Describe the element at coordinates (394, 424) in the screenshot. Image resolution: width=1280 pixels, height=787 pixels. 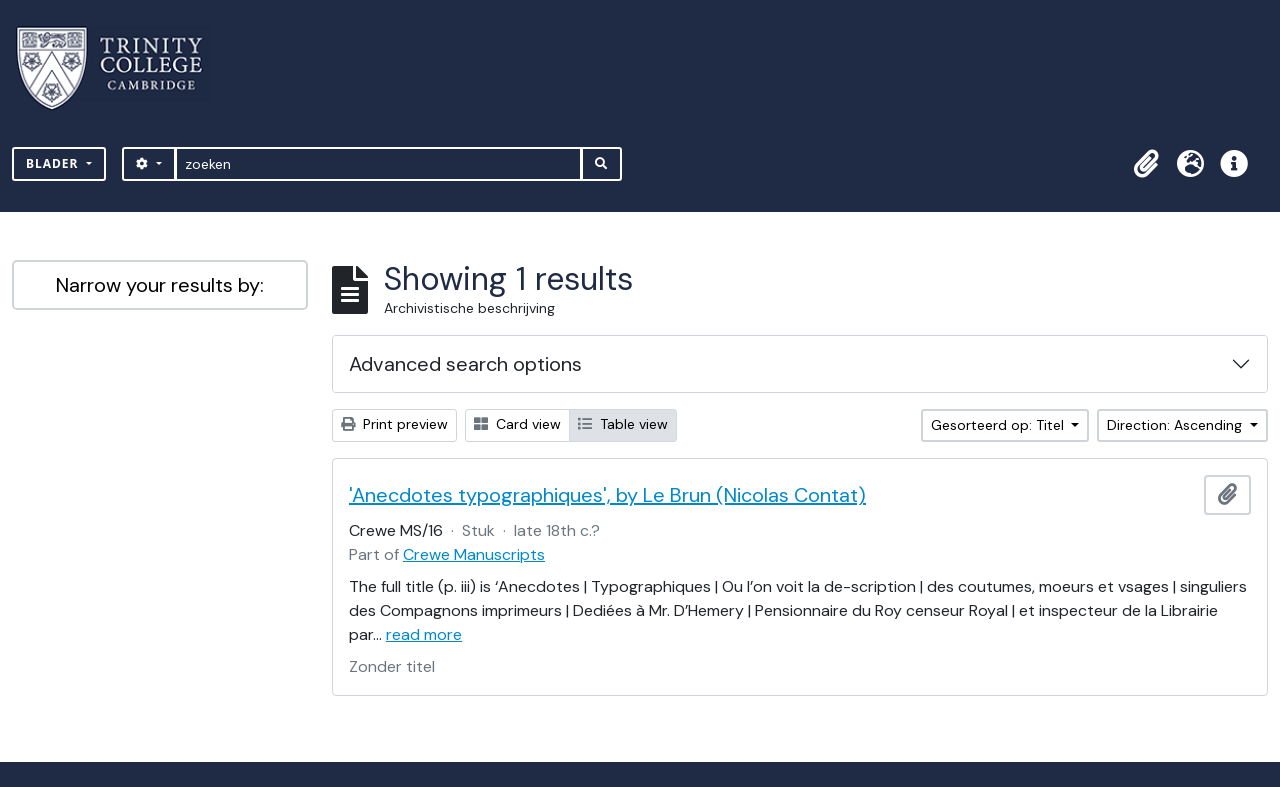
I see `Print preview` at that location.